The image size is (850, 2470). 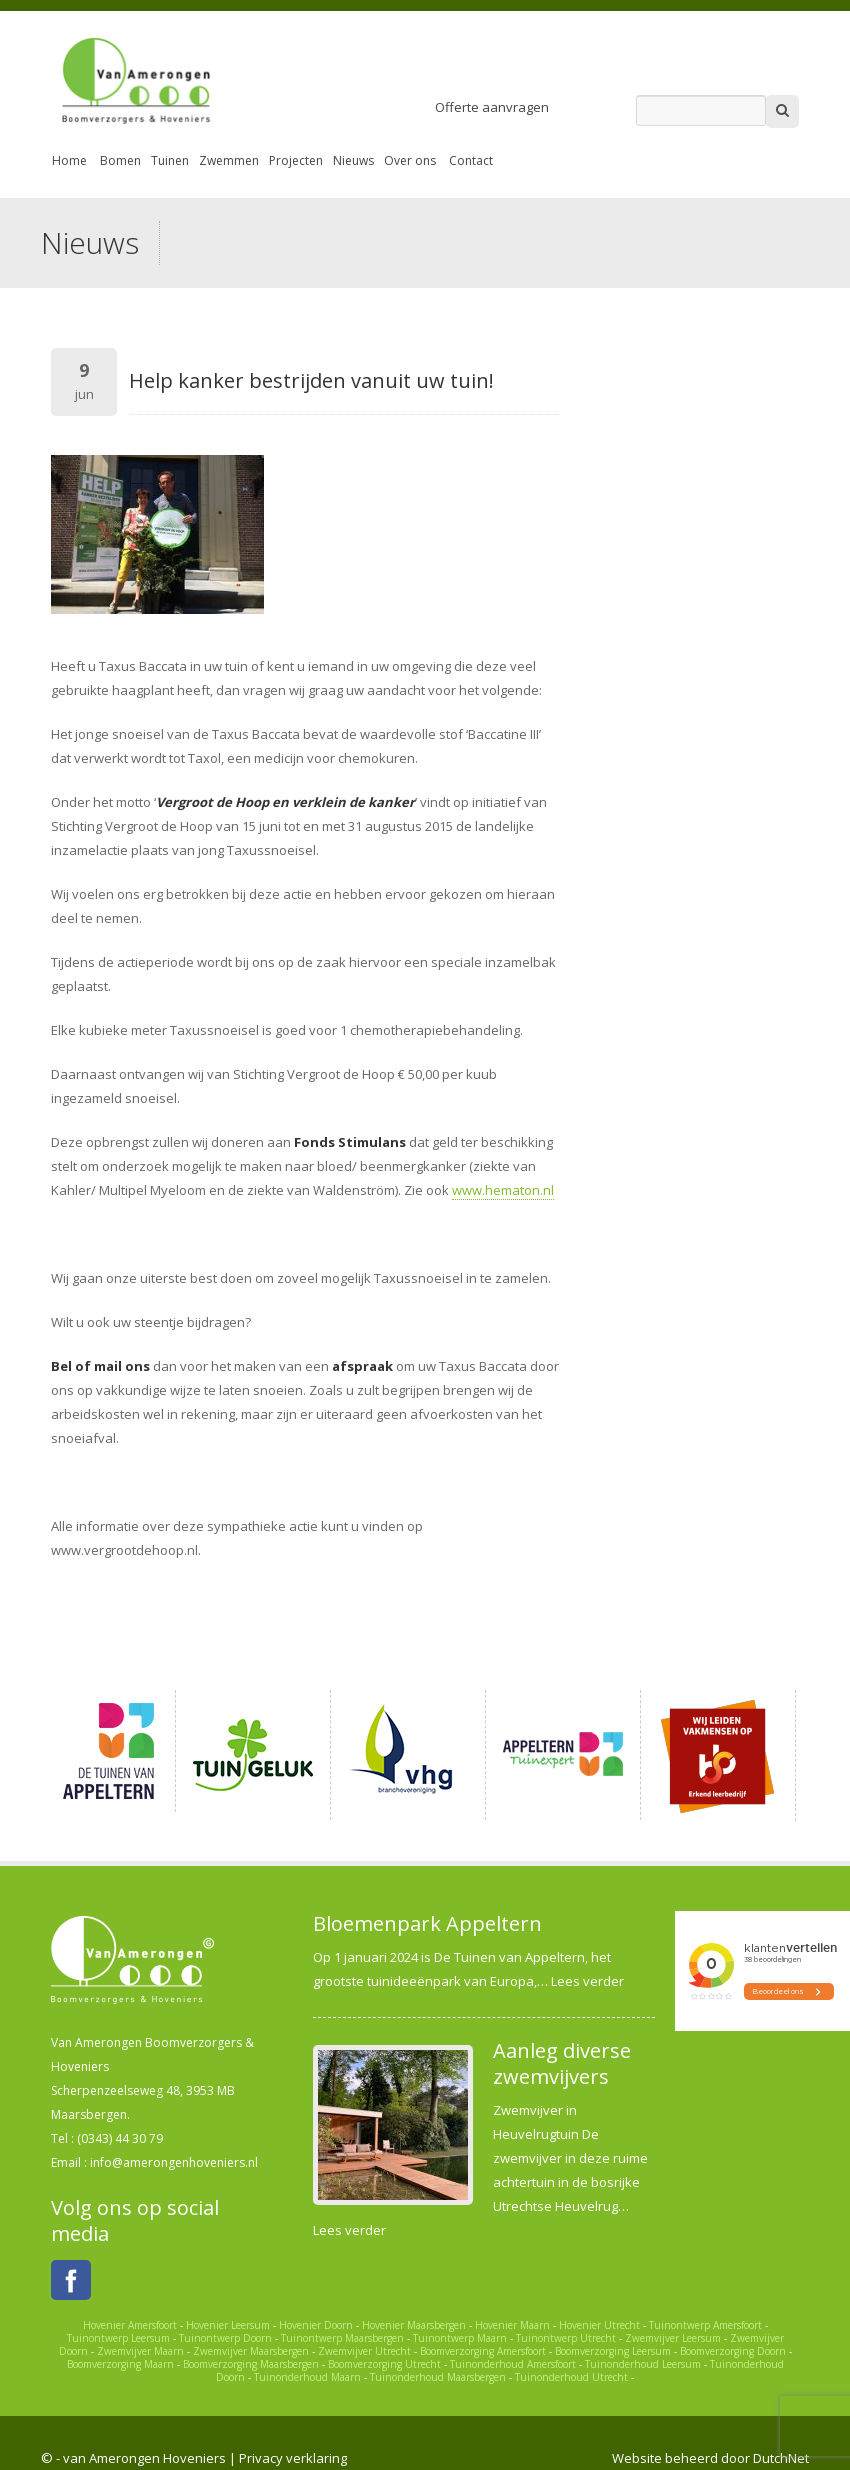 What do you see at coordinates (71, 2280) in the screenshot?
I see `Facebook` at bounding box center [71, 2280].